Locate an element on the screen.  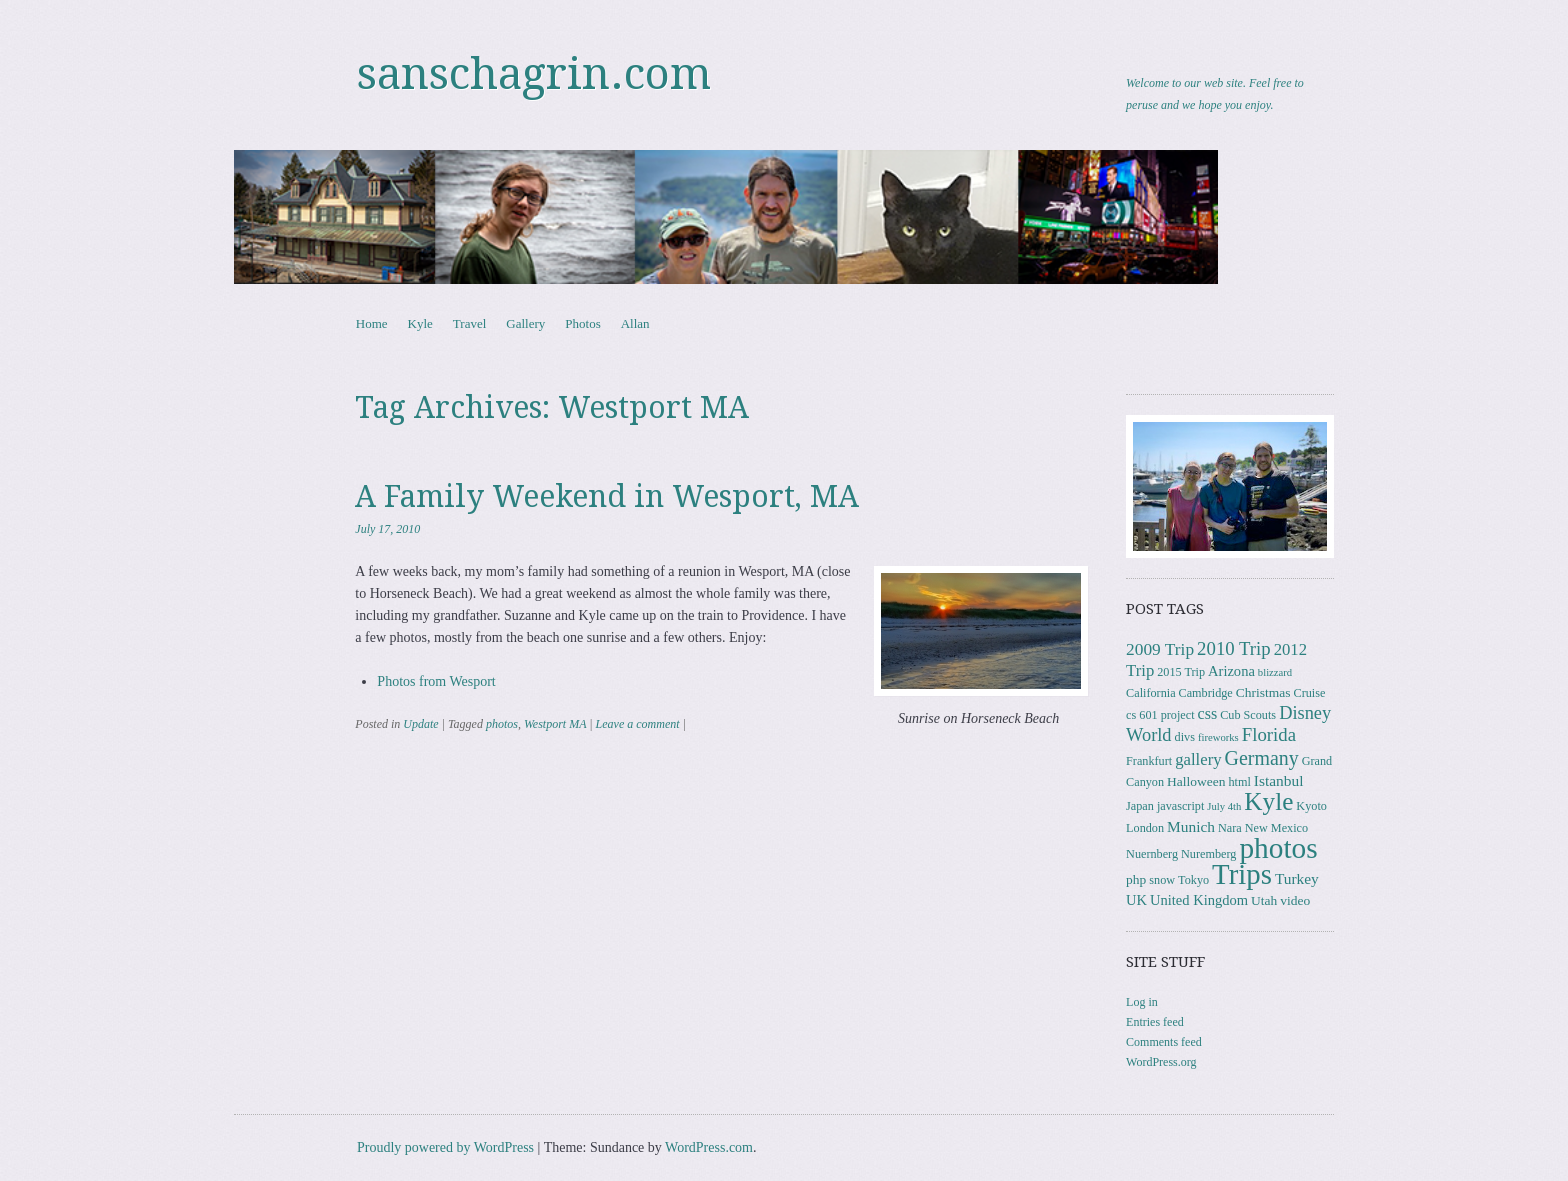
php [php (4 items)] is located at coordinates (1136, 879).